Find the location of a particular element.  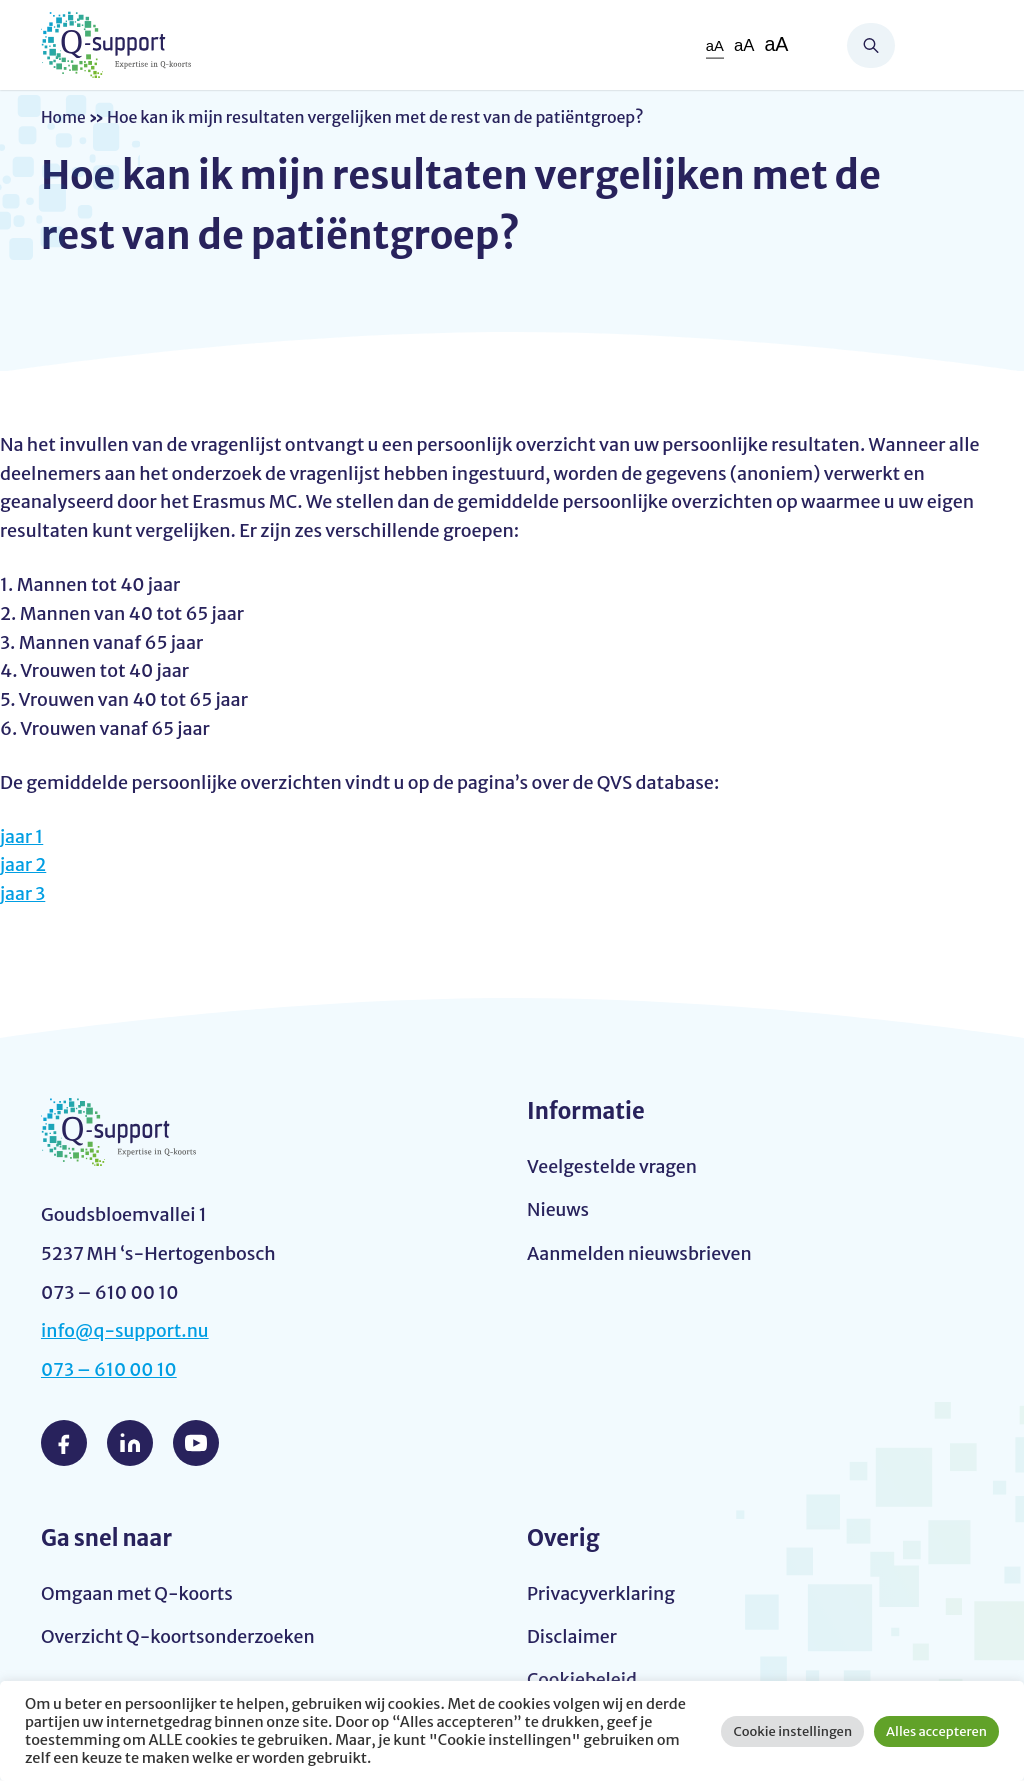

jaar 2 is located at coordinates (23, 864).